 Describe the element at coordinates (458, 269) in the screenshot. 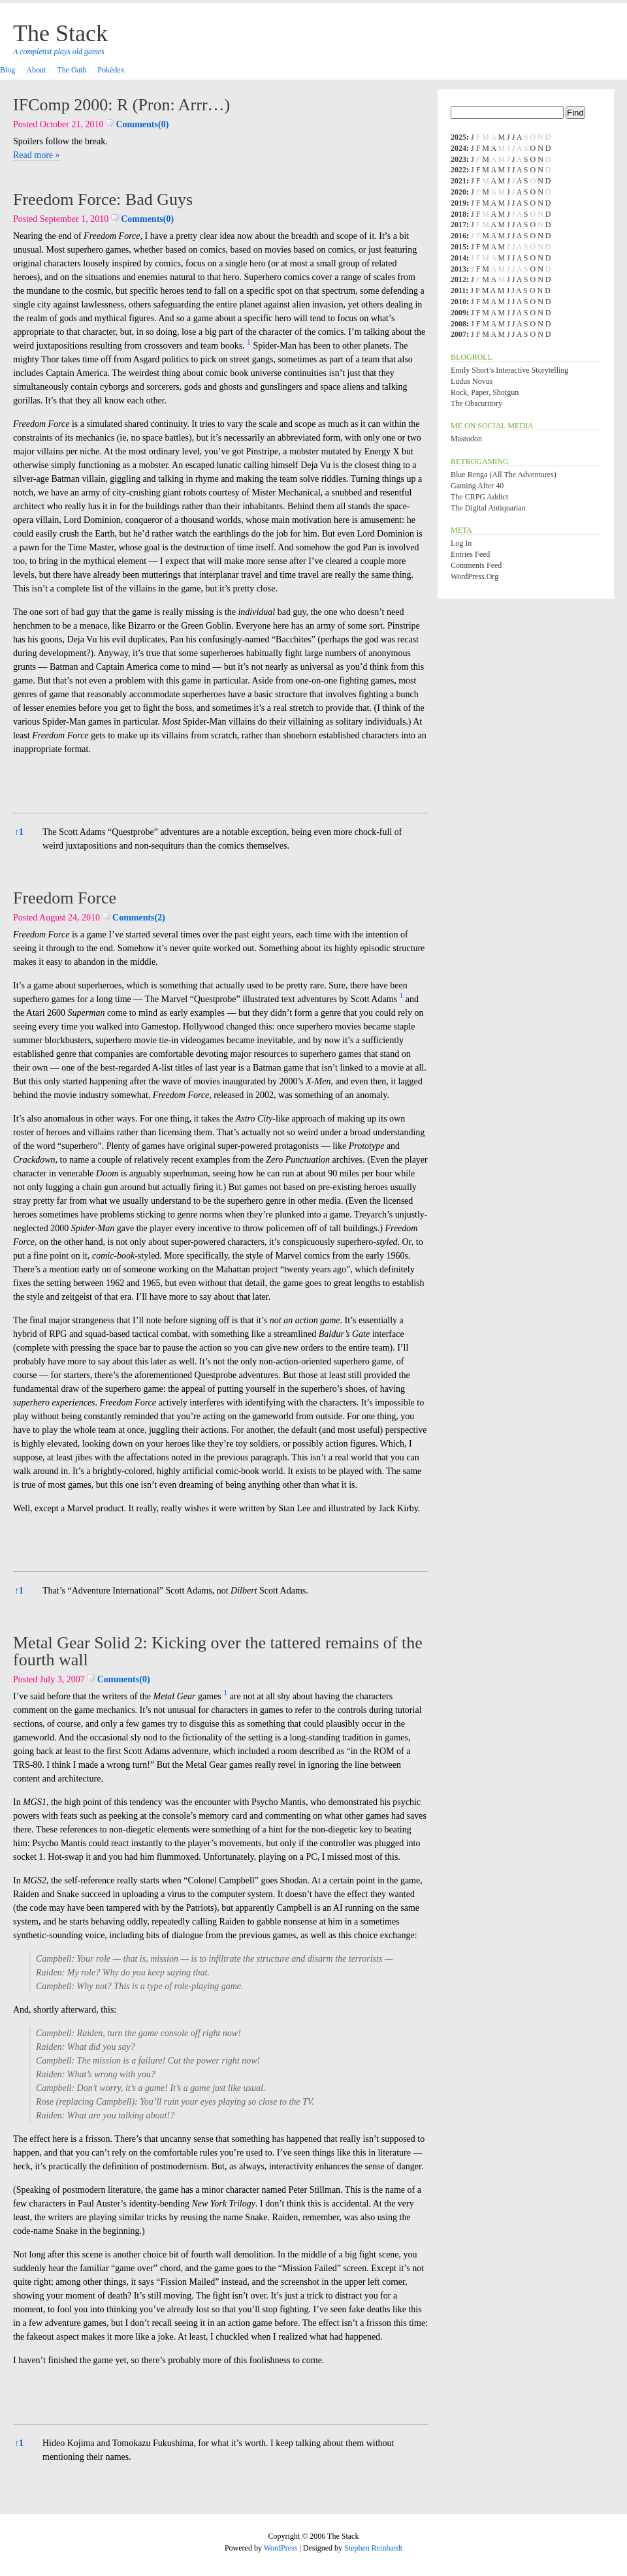

I see `2013` at that location.